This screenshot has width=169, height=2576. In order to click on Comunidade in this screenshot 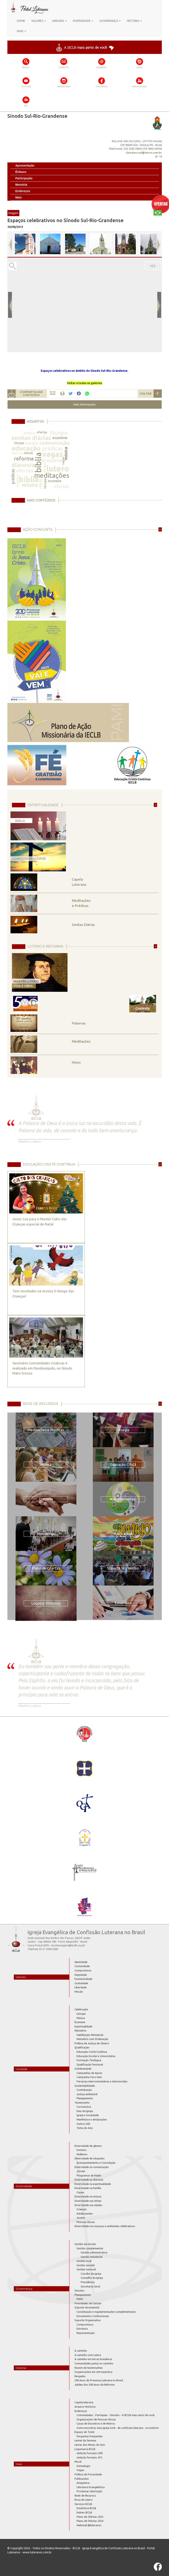, I will do `click(82, 1966)`.